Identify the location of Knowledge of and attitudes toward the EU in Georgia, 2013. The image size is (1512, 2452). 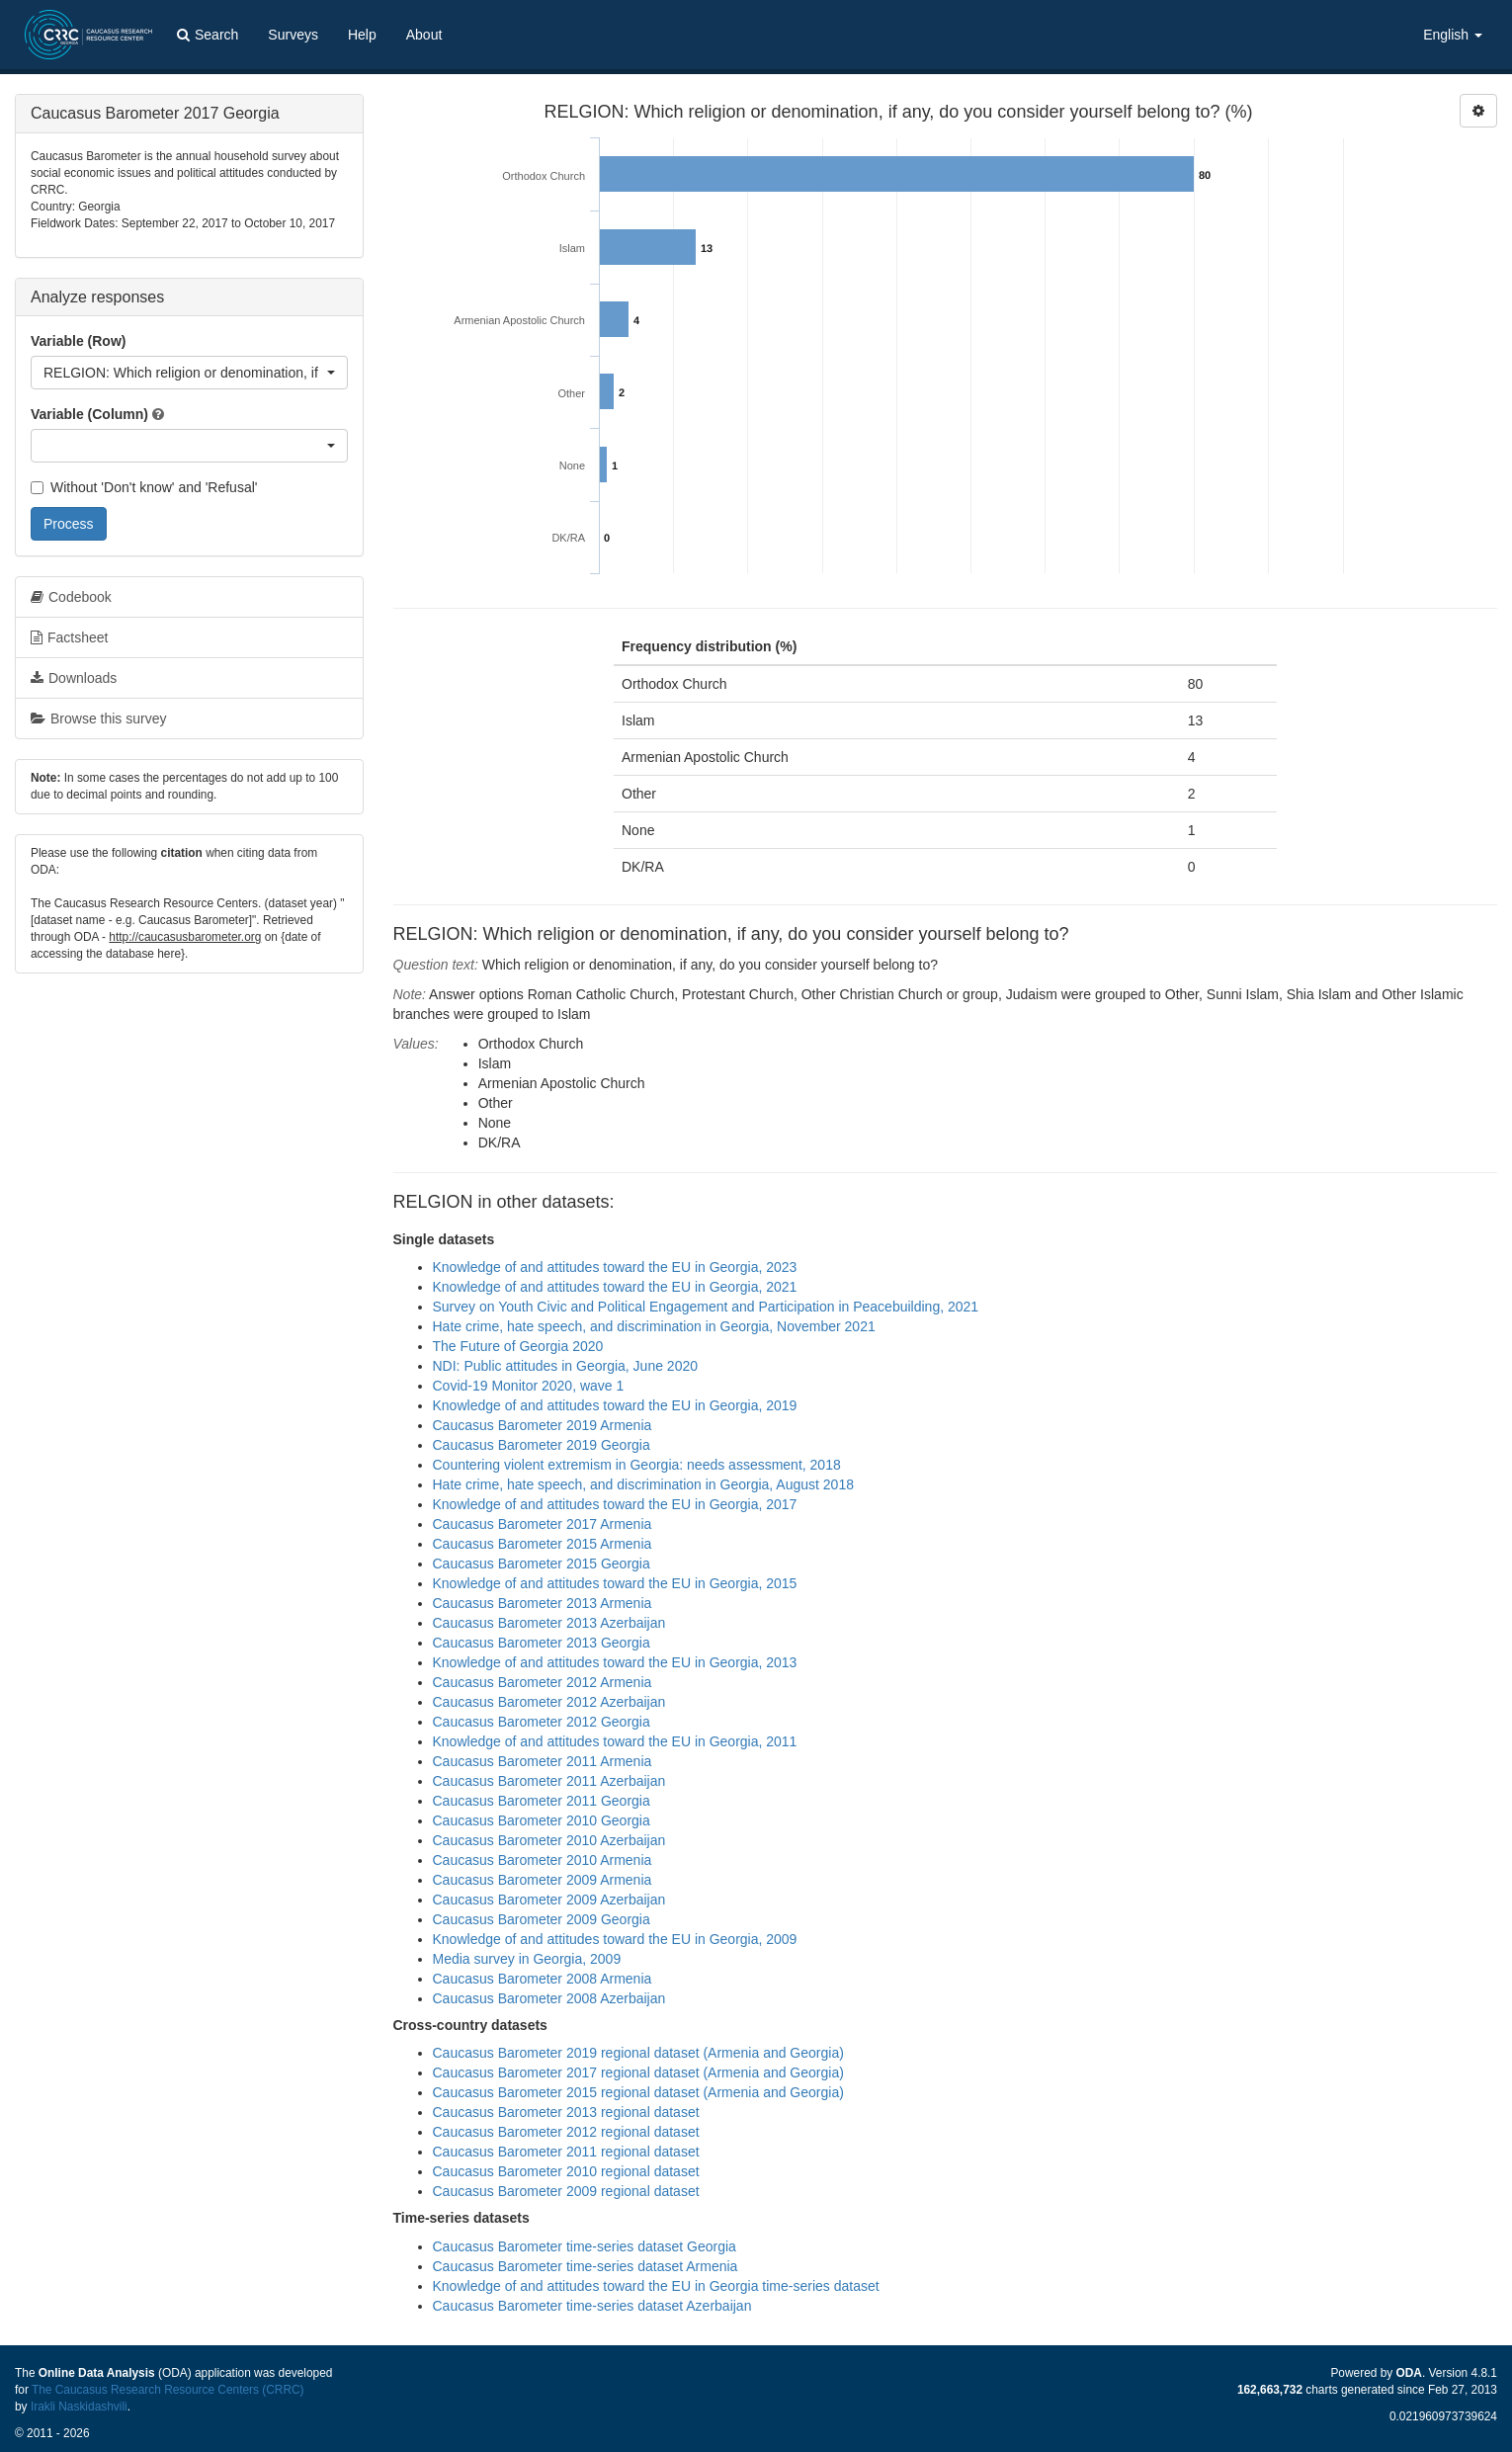
(615, 1662).